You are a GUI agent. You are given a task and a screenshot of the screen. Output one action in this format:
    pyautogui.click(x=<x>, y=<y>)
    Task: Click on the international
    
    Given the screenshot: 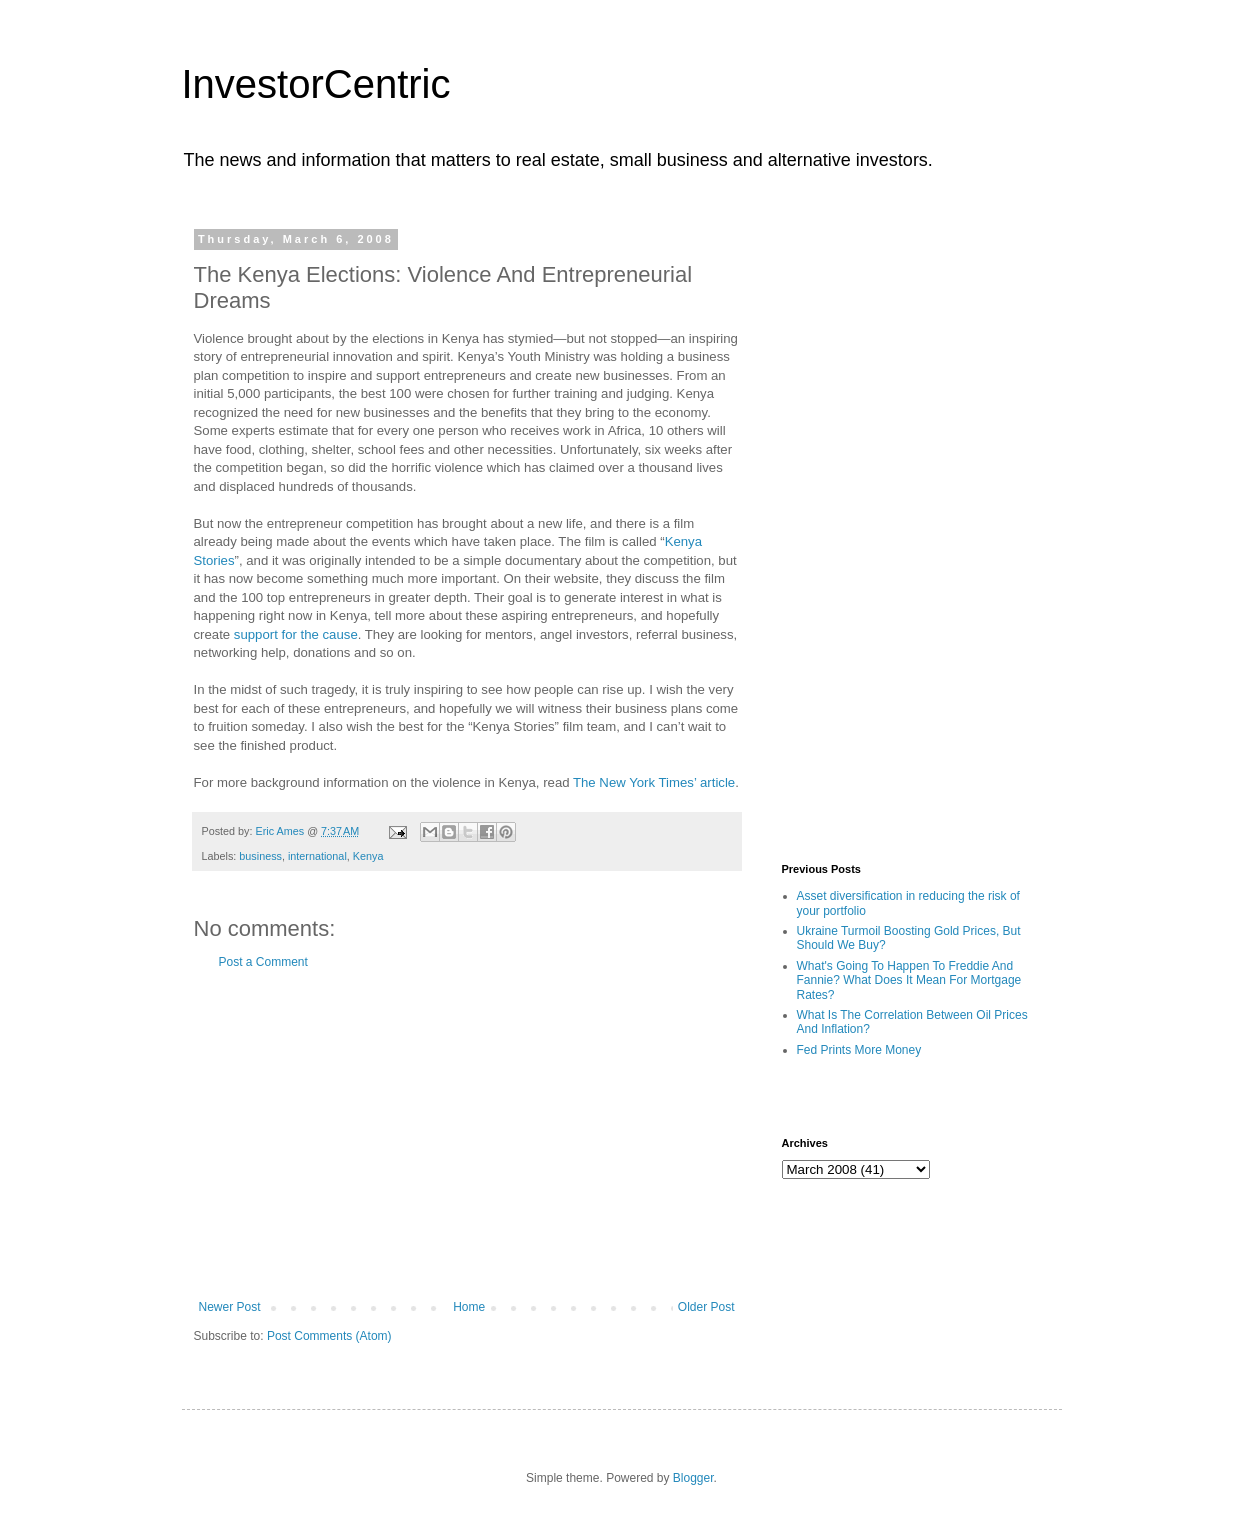 What is the action you would take?
    pyautogui.click(x=317, y=856)
    